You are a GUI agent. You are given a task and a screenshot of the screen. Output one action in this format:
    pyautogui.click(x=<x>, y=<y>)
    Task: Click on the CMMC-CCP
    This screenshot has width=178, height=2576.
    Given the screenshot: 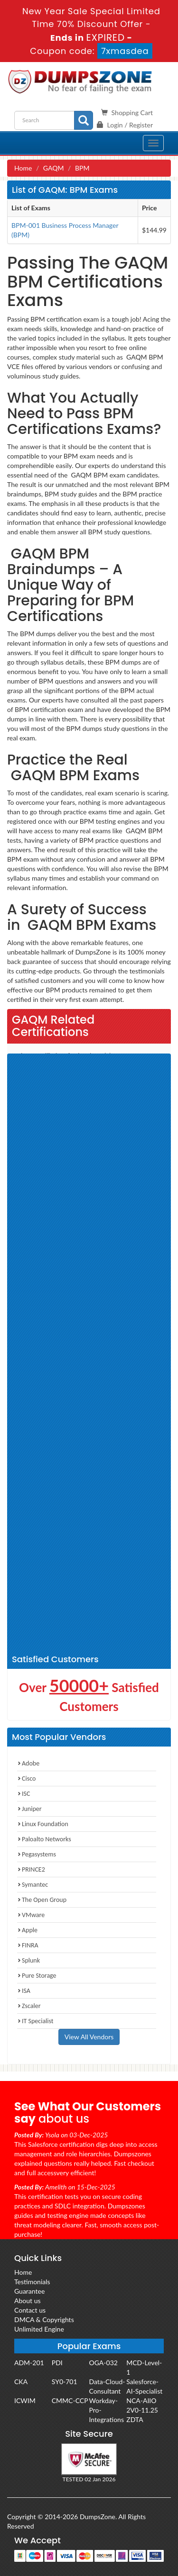 What is the action you would take?
    pyautogui.click(x=70, y=2400)
    